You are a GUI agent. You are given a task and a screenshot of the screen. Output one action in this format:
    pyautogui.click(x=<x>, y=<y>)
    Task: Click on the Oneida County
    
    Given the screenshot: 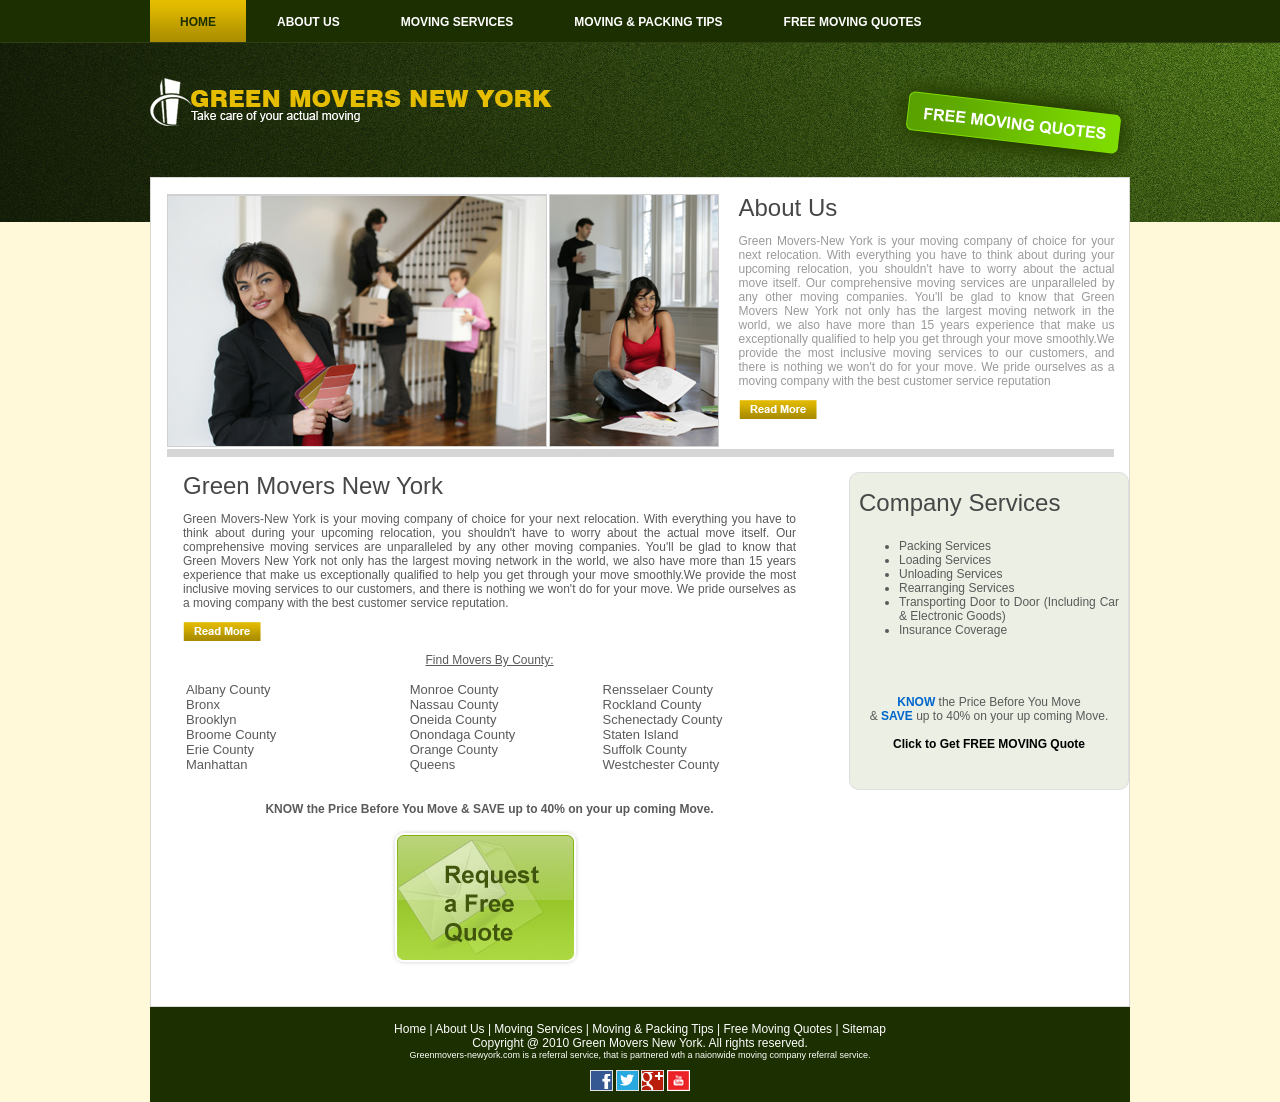 What is the action you would take?
    pyautogui.click(x=453, y=719)
    